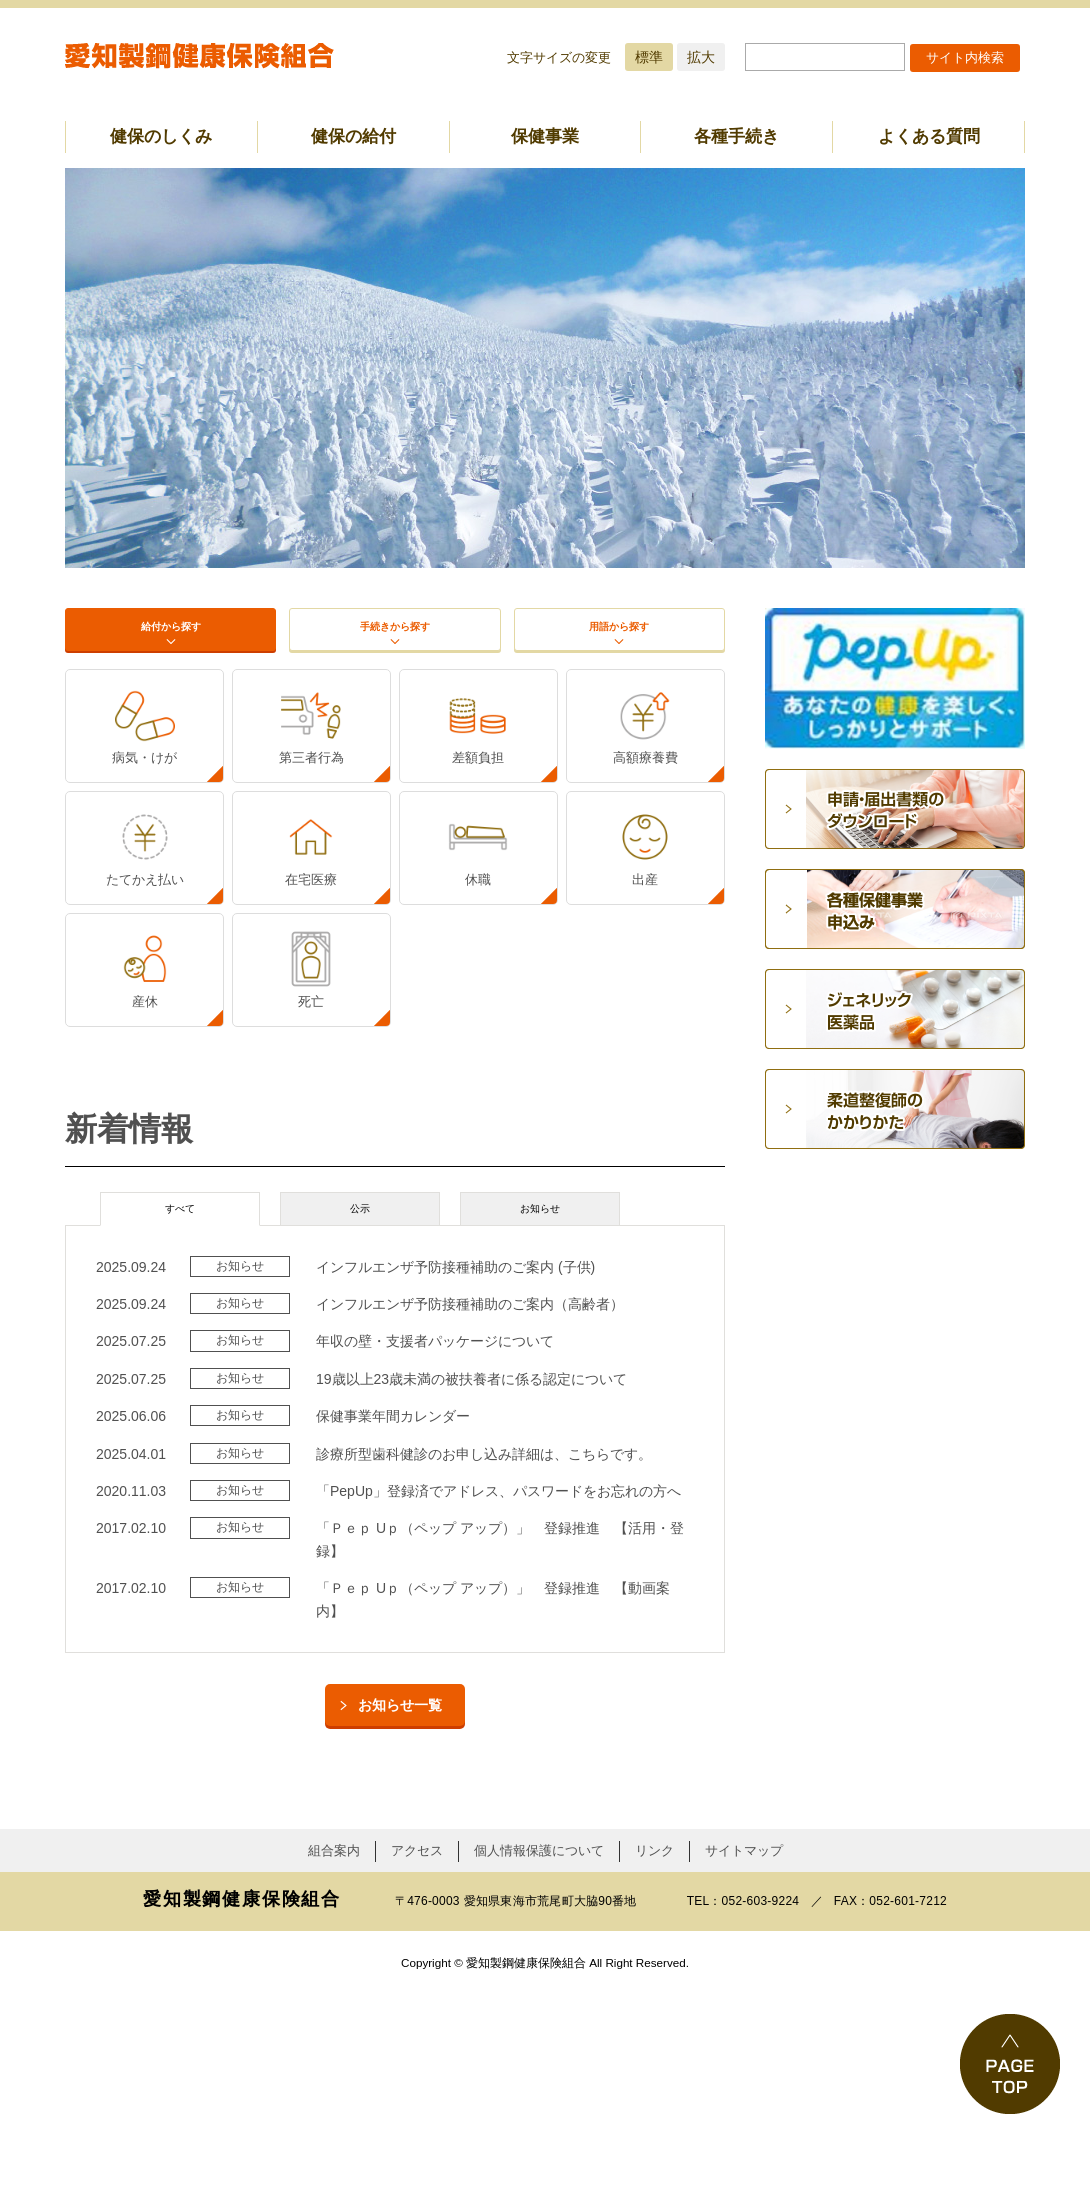 This screenshot has height=2194, width=1090. What do you see at coordinates (145, 1174) in the screenshot?
I see `産休` at bounding box center [145, 1174].